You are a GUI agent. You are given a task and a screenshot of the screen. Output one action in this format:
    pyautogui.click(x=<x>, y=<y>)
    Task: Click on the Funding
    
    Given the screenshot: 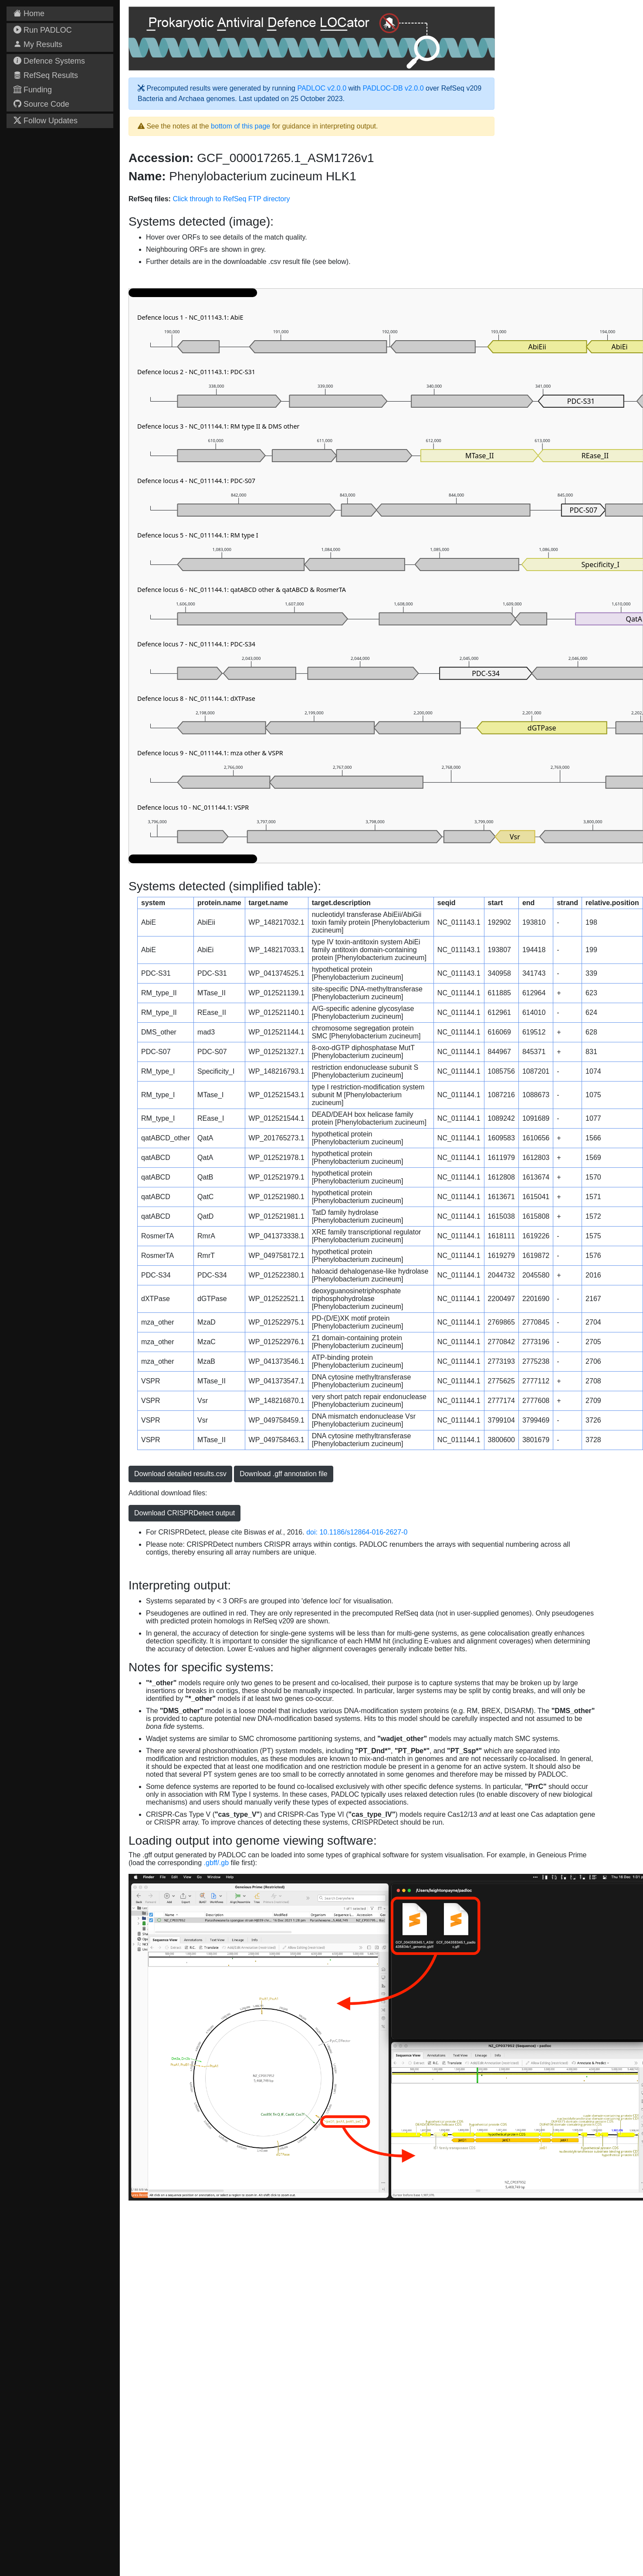 What is the action you would take?
    pyautogui.click(x=33, y=89)
    